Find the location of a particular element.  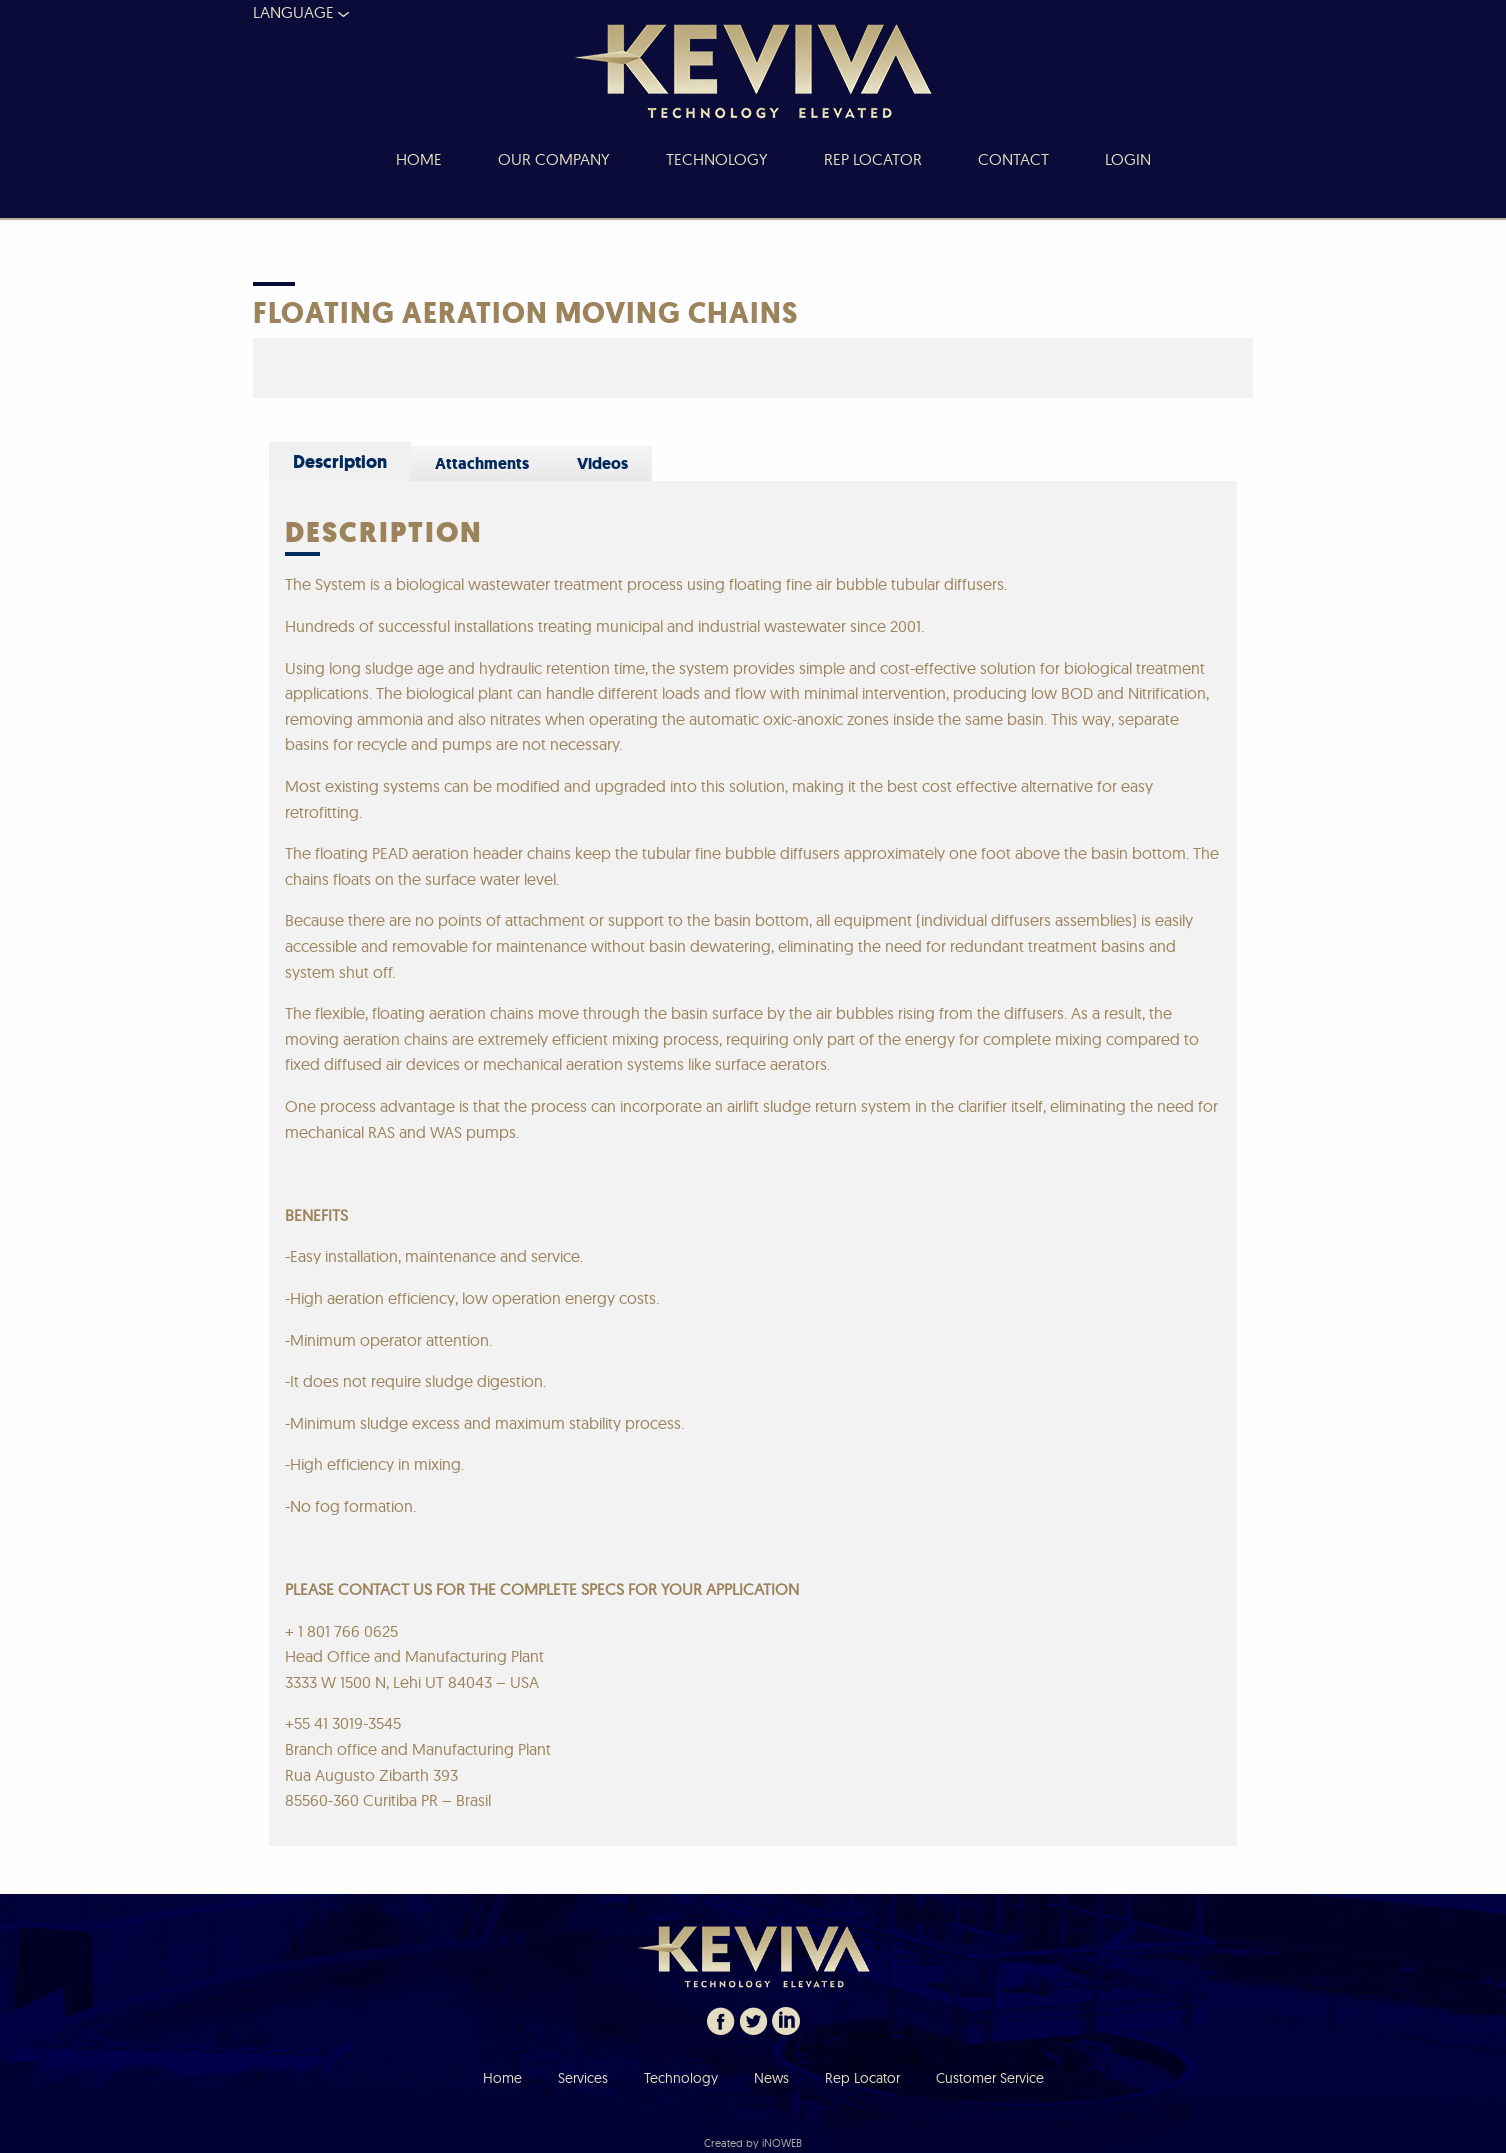

Rep Locator is located at coordinates (862, 2078).